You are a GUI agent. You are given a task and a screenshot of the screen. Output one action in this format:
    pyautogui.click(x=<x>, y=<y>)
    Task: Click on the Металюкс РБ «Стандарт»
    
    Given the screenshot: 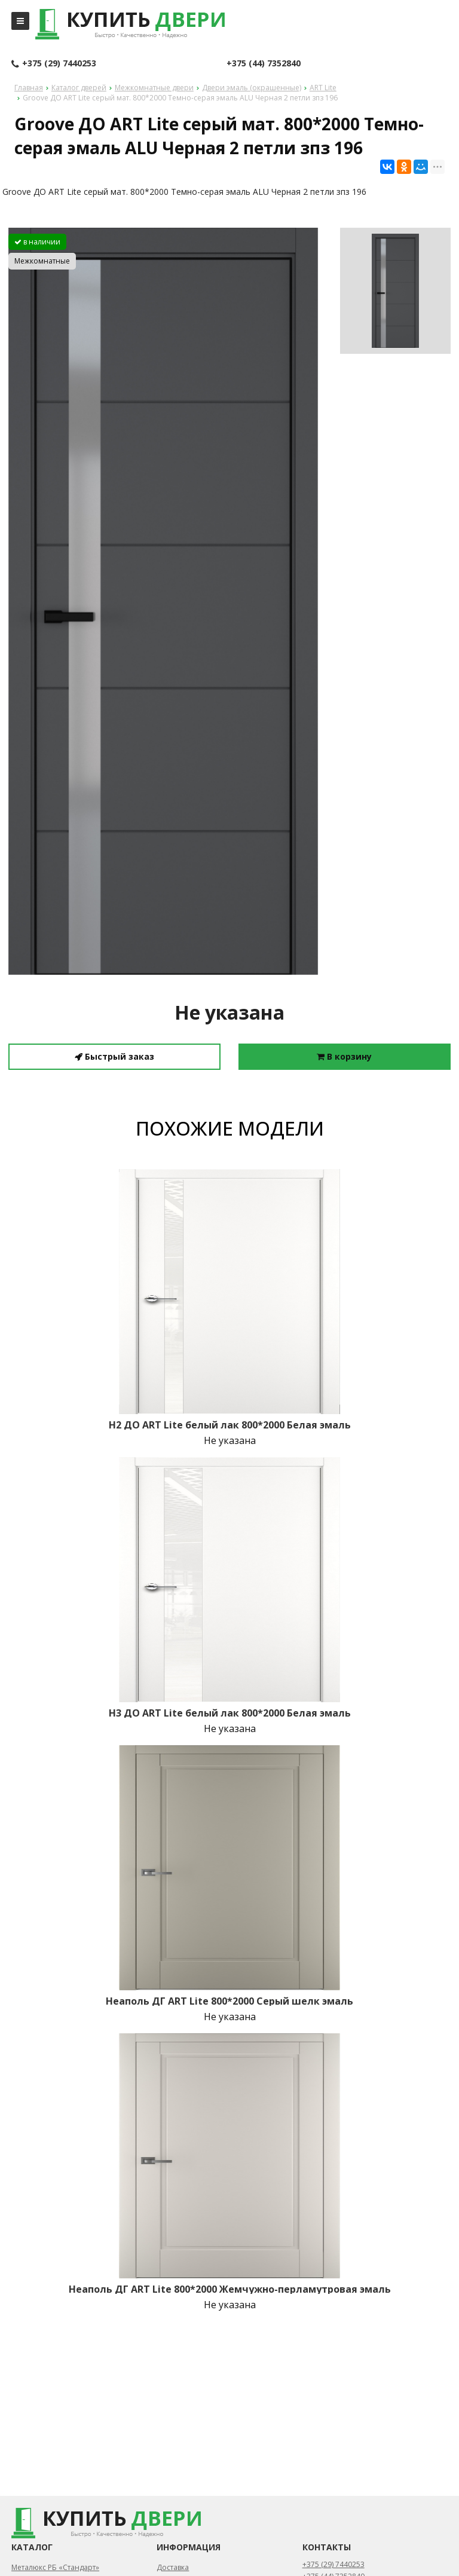 What is the action you would take?
    pyautogui.click(x=55, y=2567)
    